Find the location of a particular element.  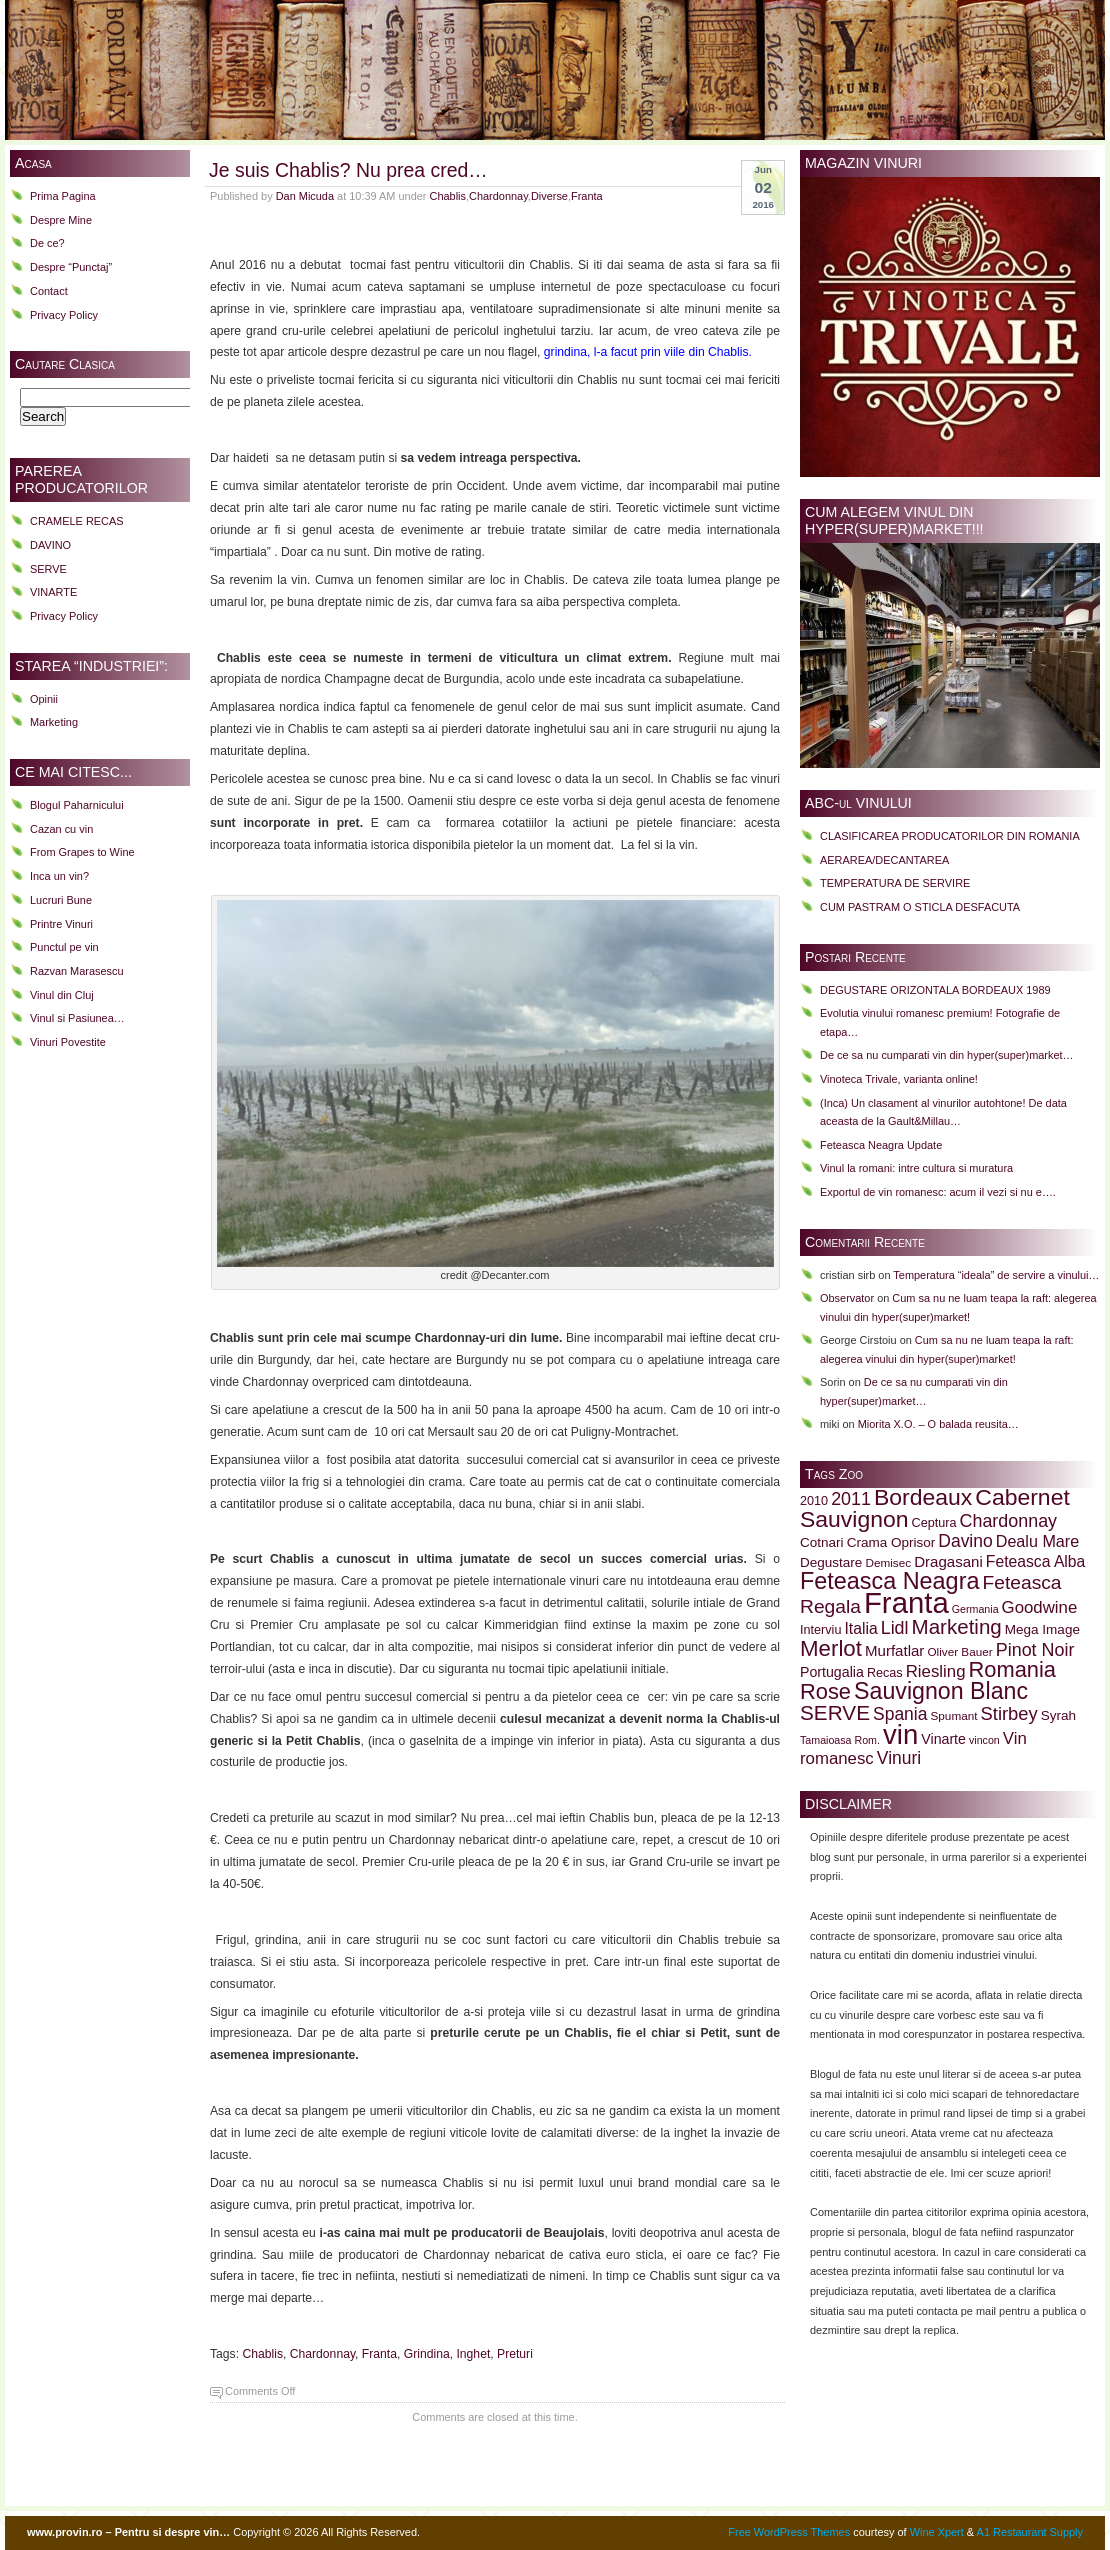

CLASIFICAREA PRODUCATORILOR DIN ROMANIA is located at coordinates (950, 836).